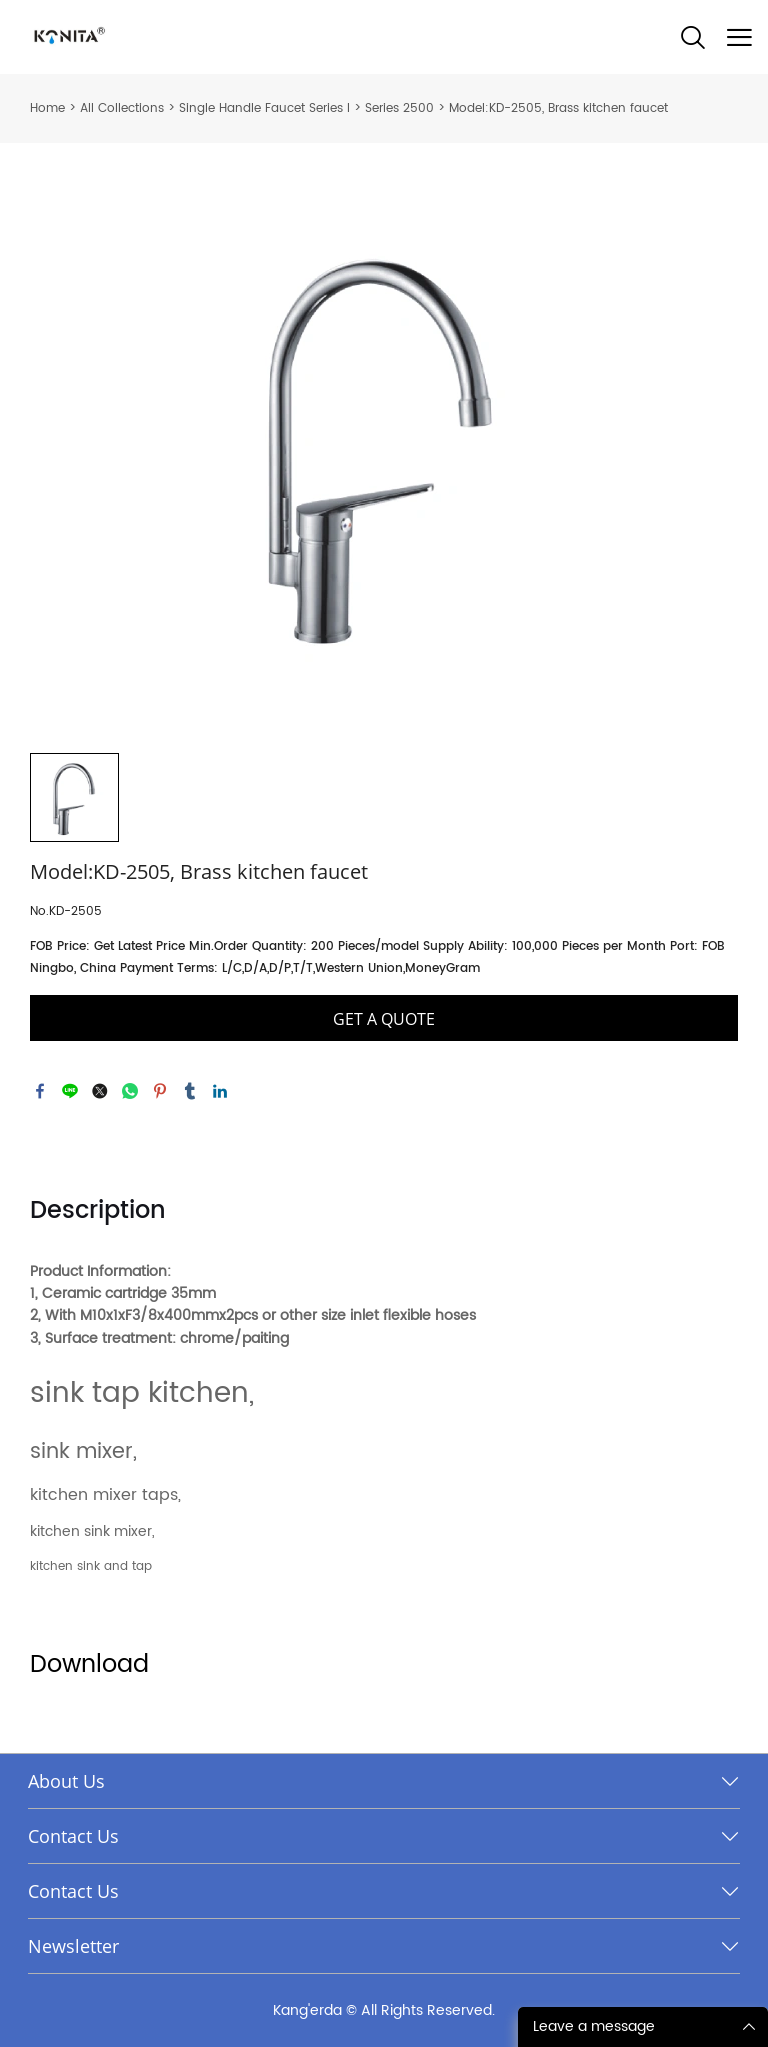 This screenshot has width=768, height=2047. Describe the element at coordinates (399, 108) in the screenshot. I see `Series 2500` at that location.